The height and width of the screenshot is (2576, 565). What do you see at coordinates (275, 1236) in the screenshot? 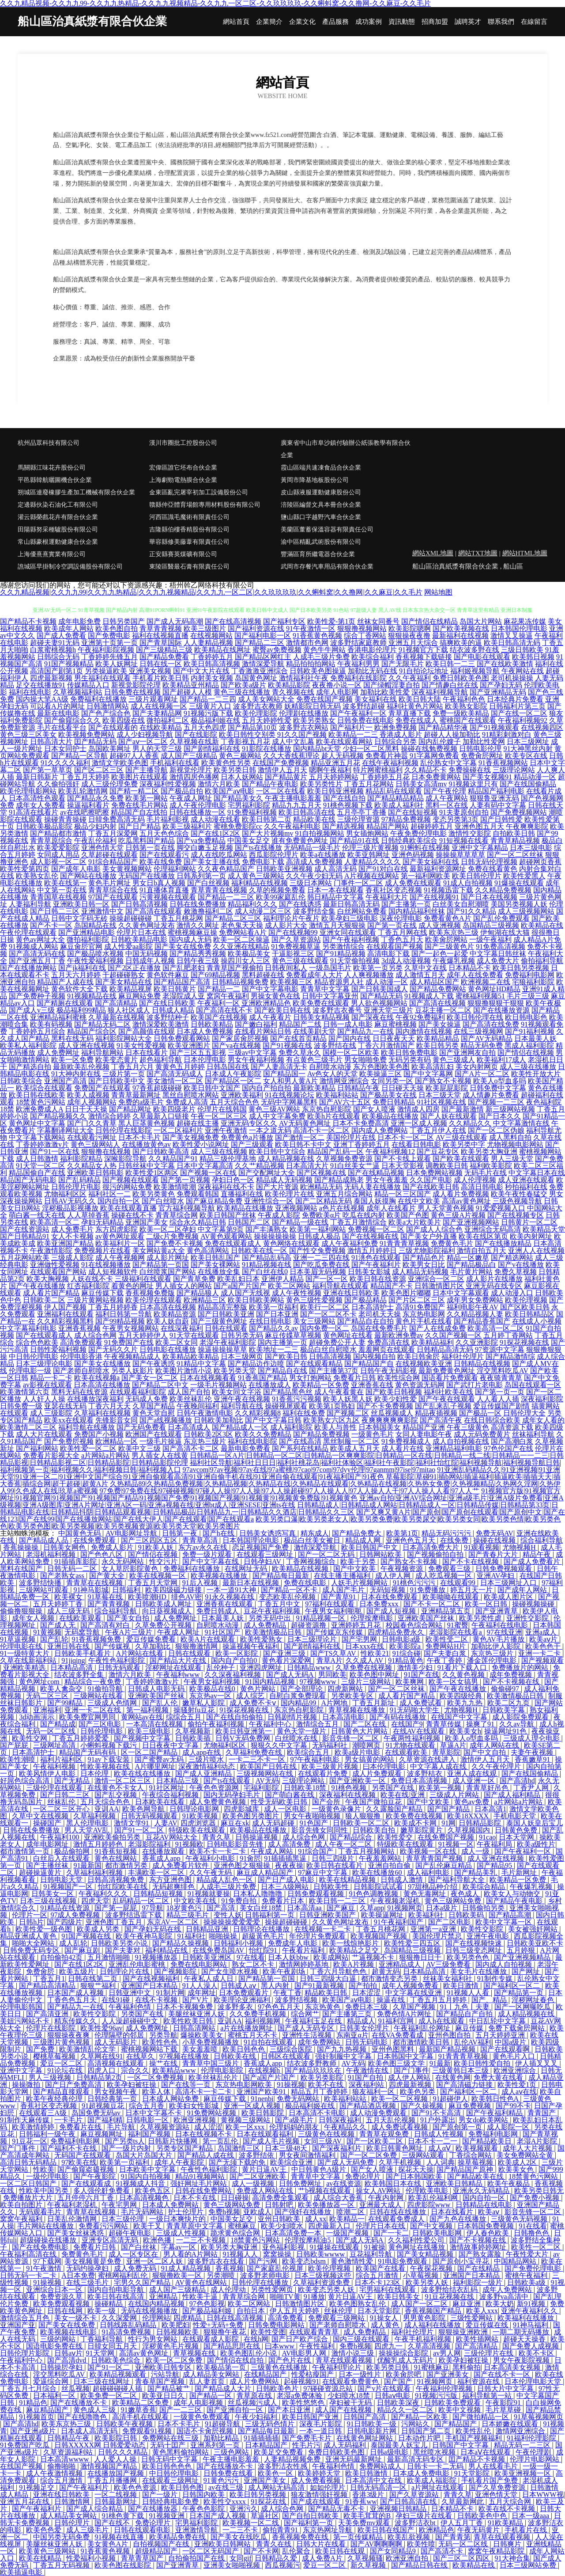
I see `操操操操操操` at bounding box center [275, 1236].